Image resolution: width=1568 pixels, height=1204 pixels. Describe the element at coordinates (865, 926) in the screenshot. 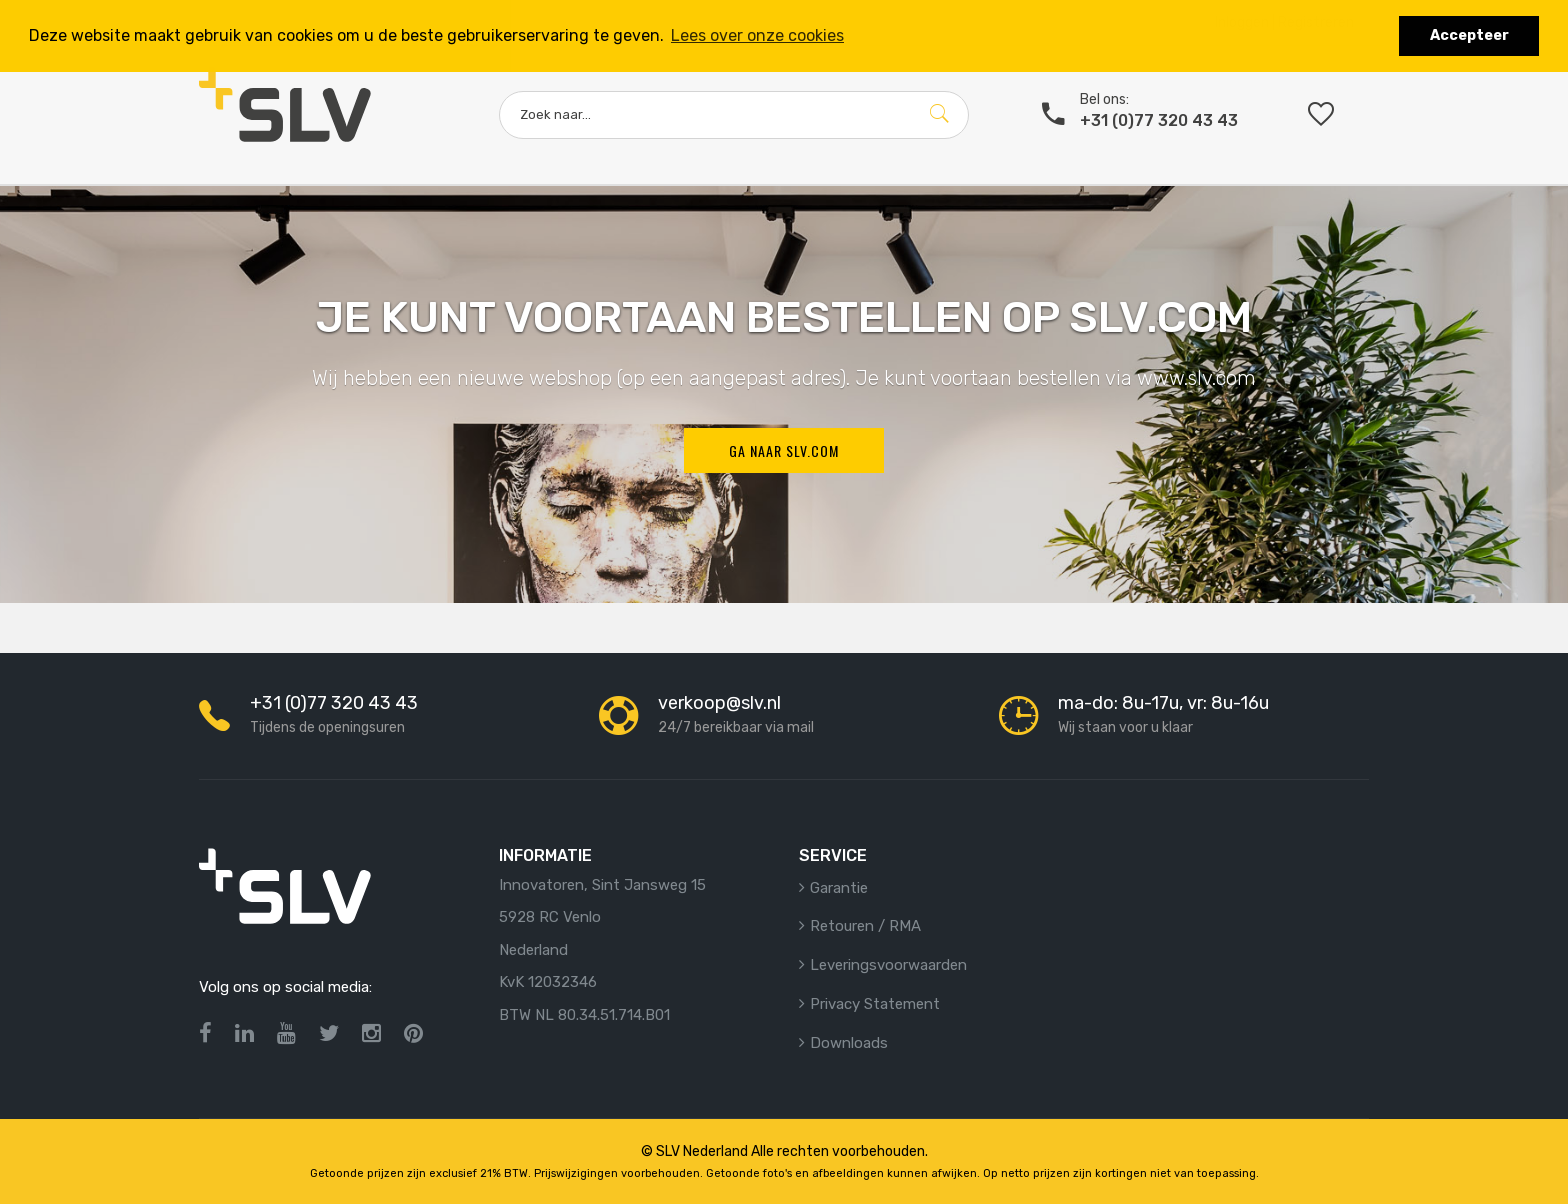

I see `Retouren / RMA` at that location.